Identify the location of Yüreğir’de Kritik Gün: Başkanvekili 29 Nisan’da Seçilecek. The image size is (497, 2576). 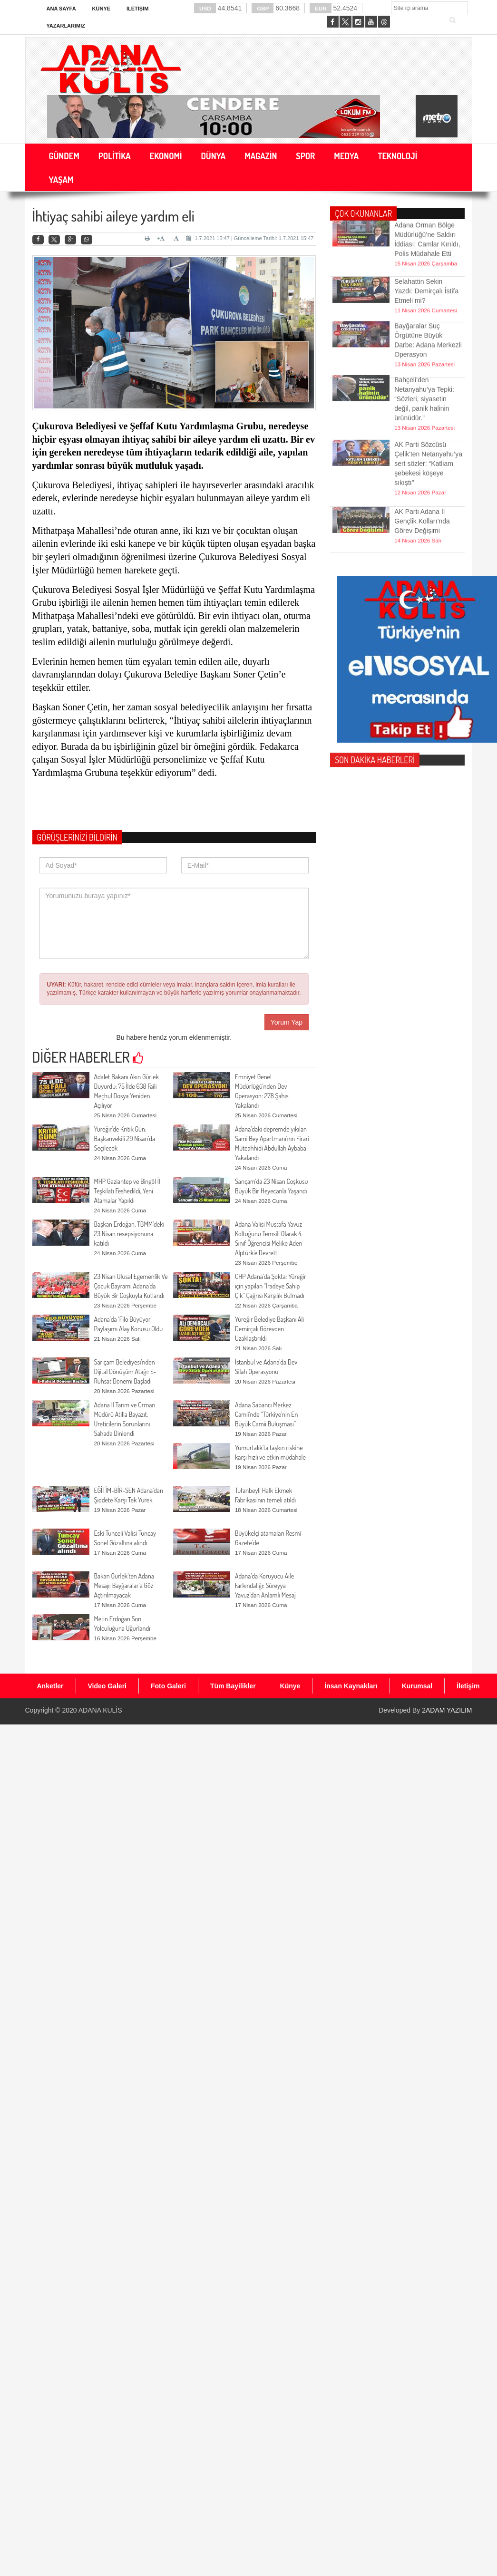
(125, 1138).